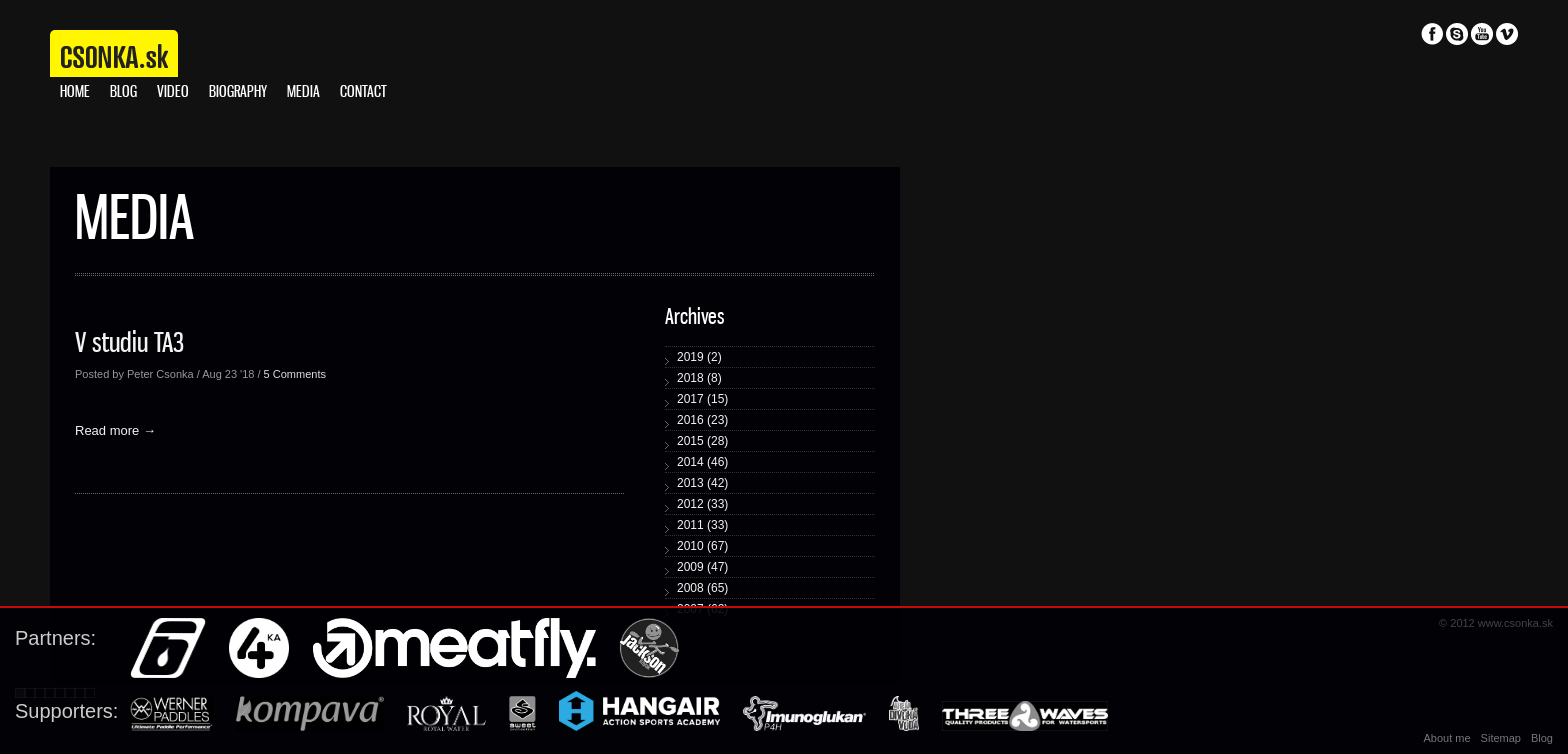 The height and width of the screenshot is (754, 1568). I want to click on Media, so click(303, 92).